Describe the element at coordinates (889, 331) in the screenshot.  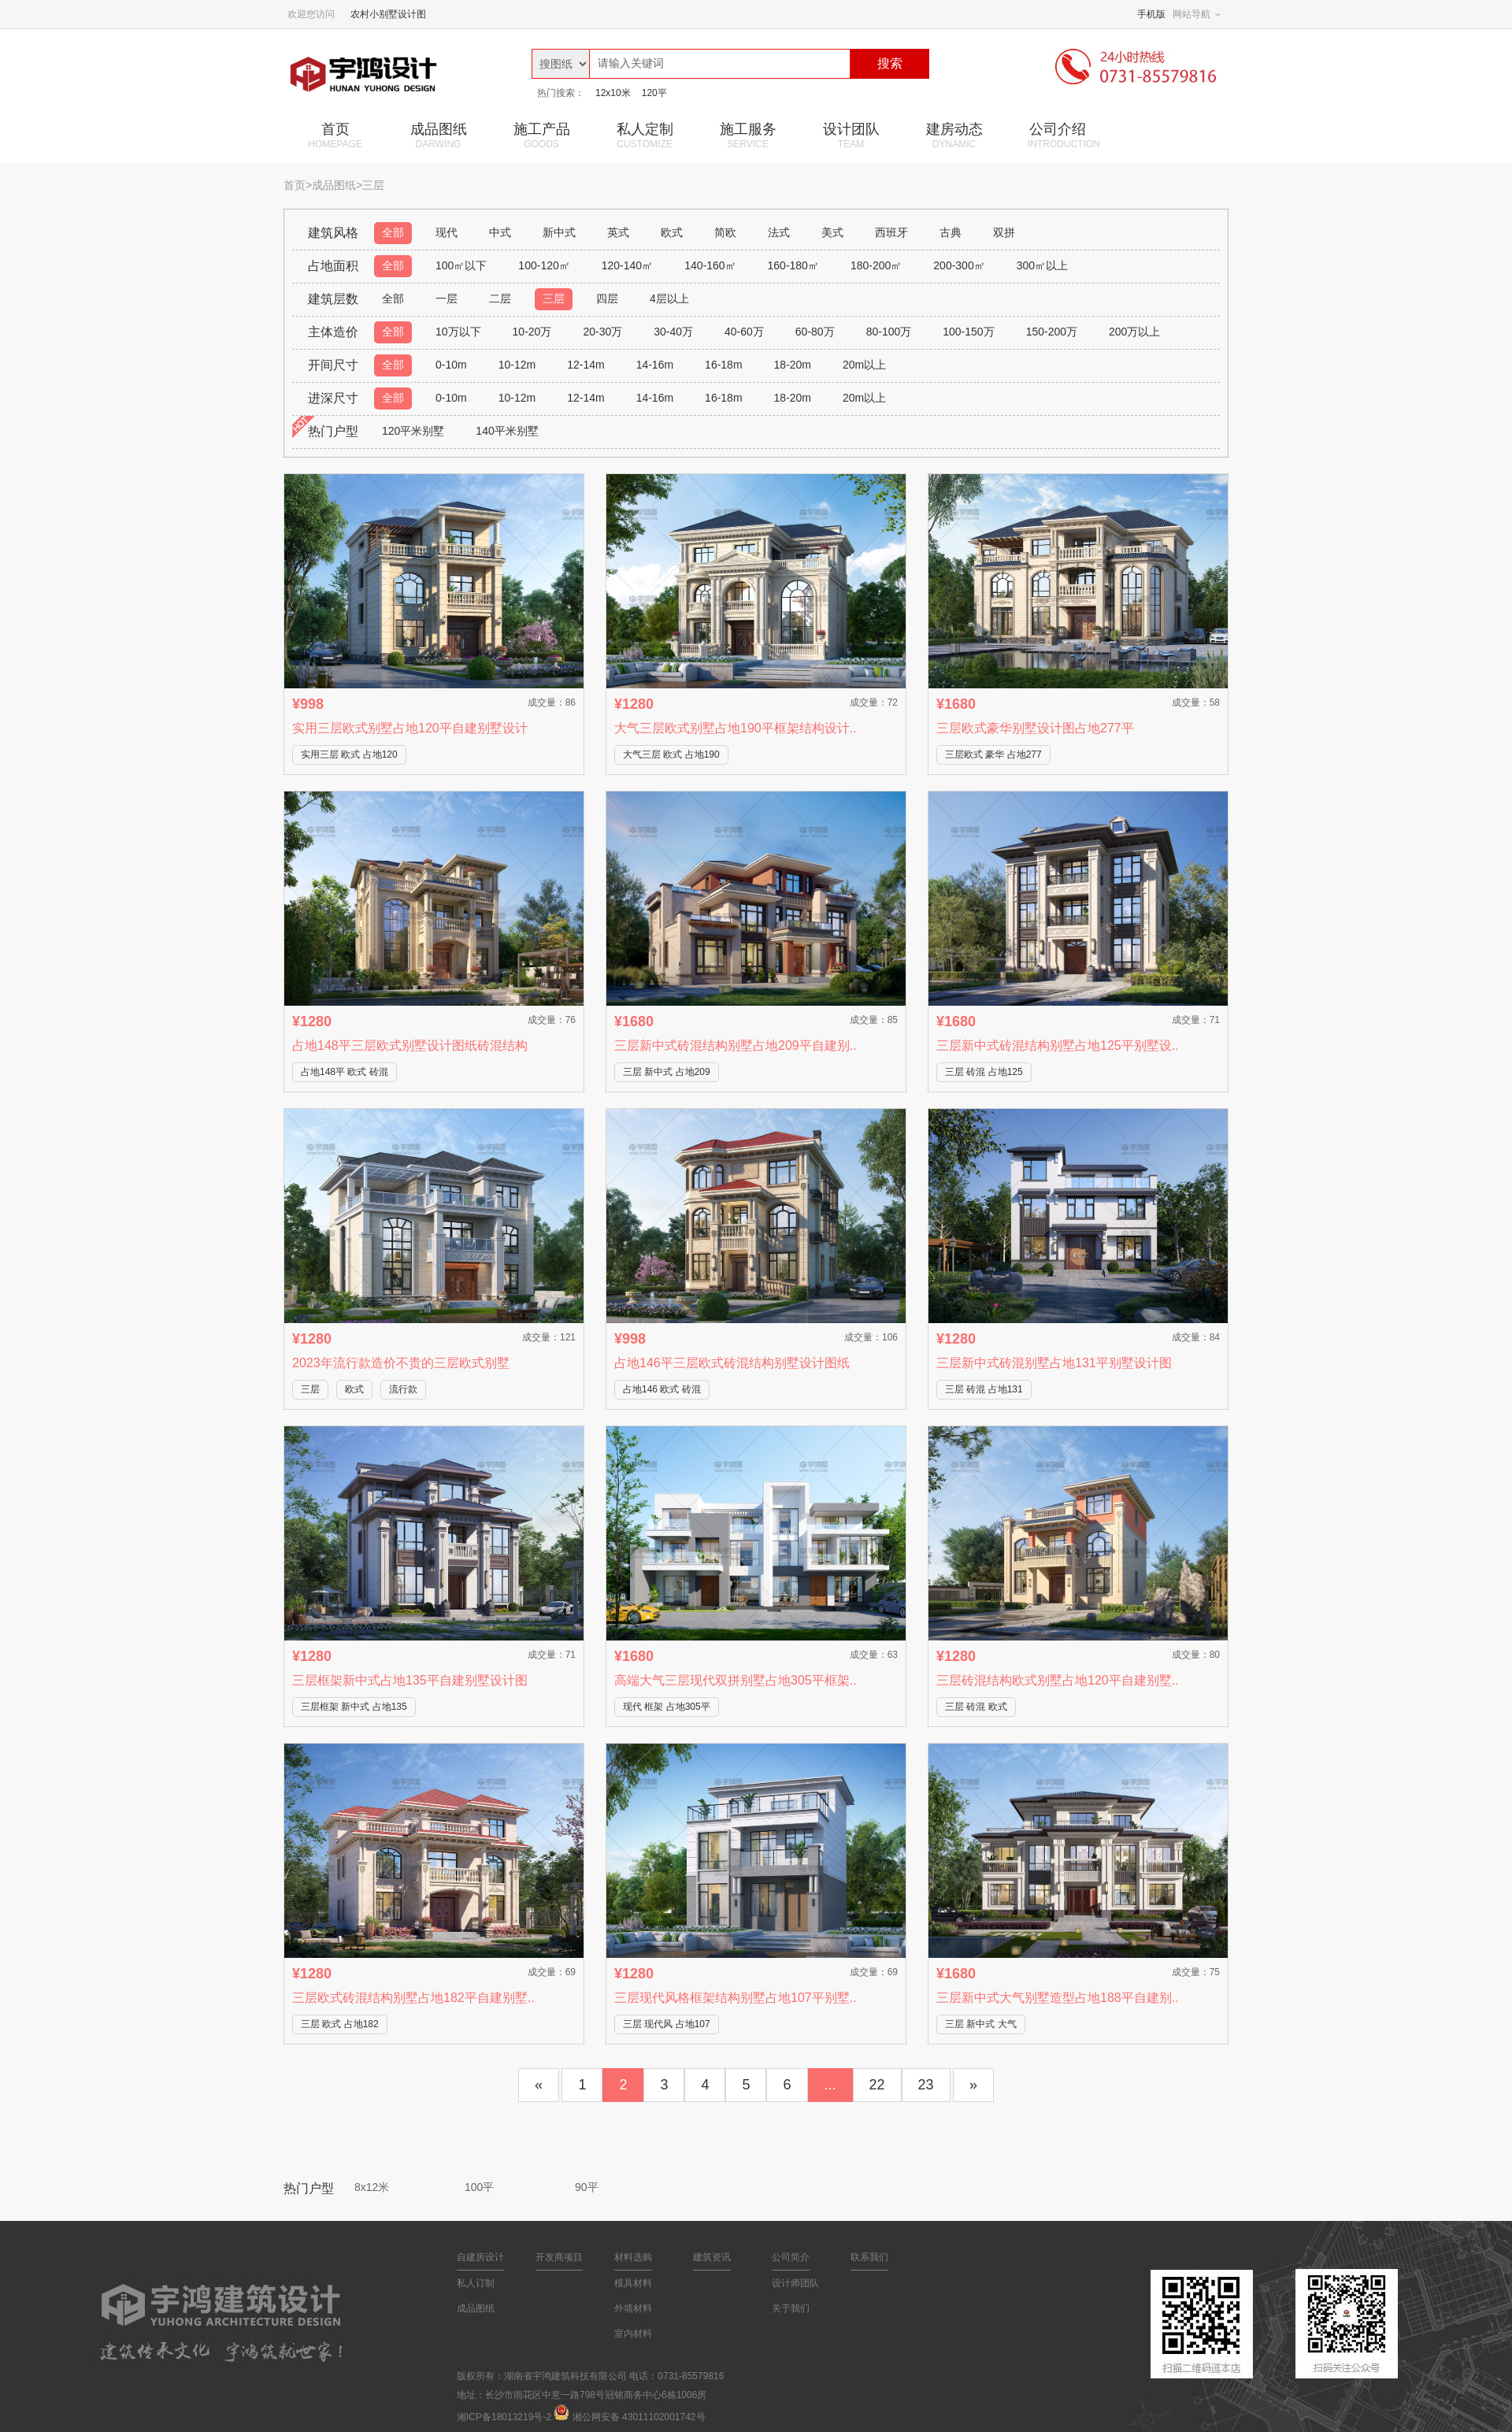
I see `80-100万` at that location.